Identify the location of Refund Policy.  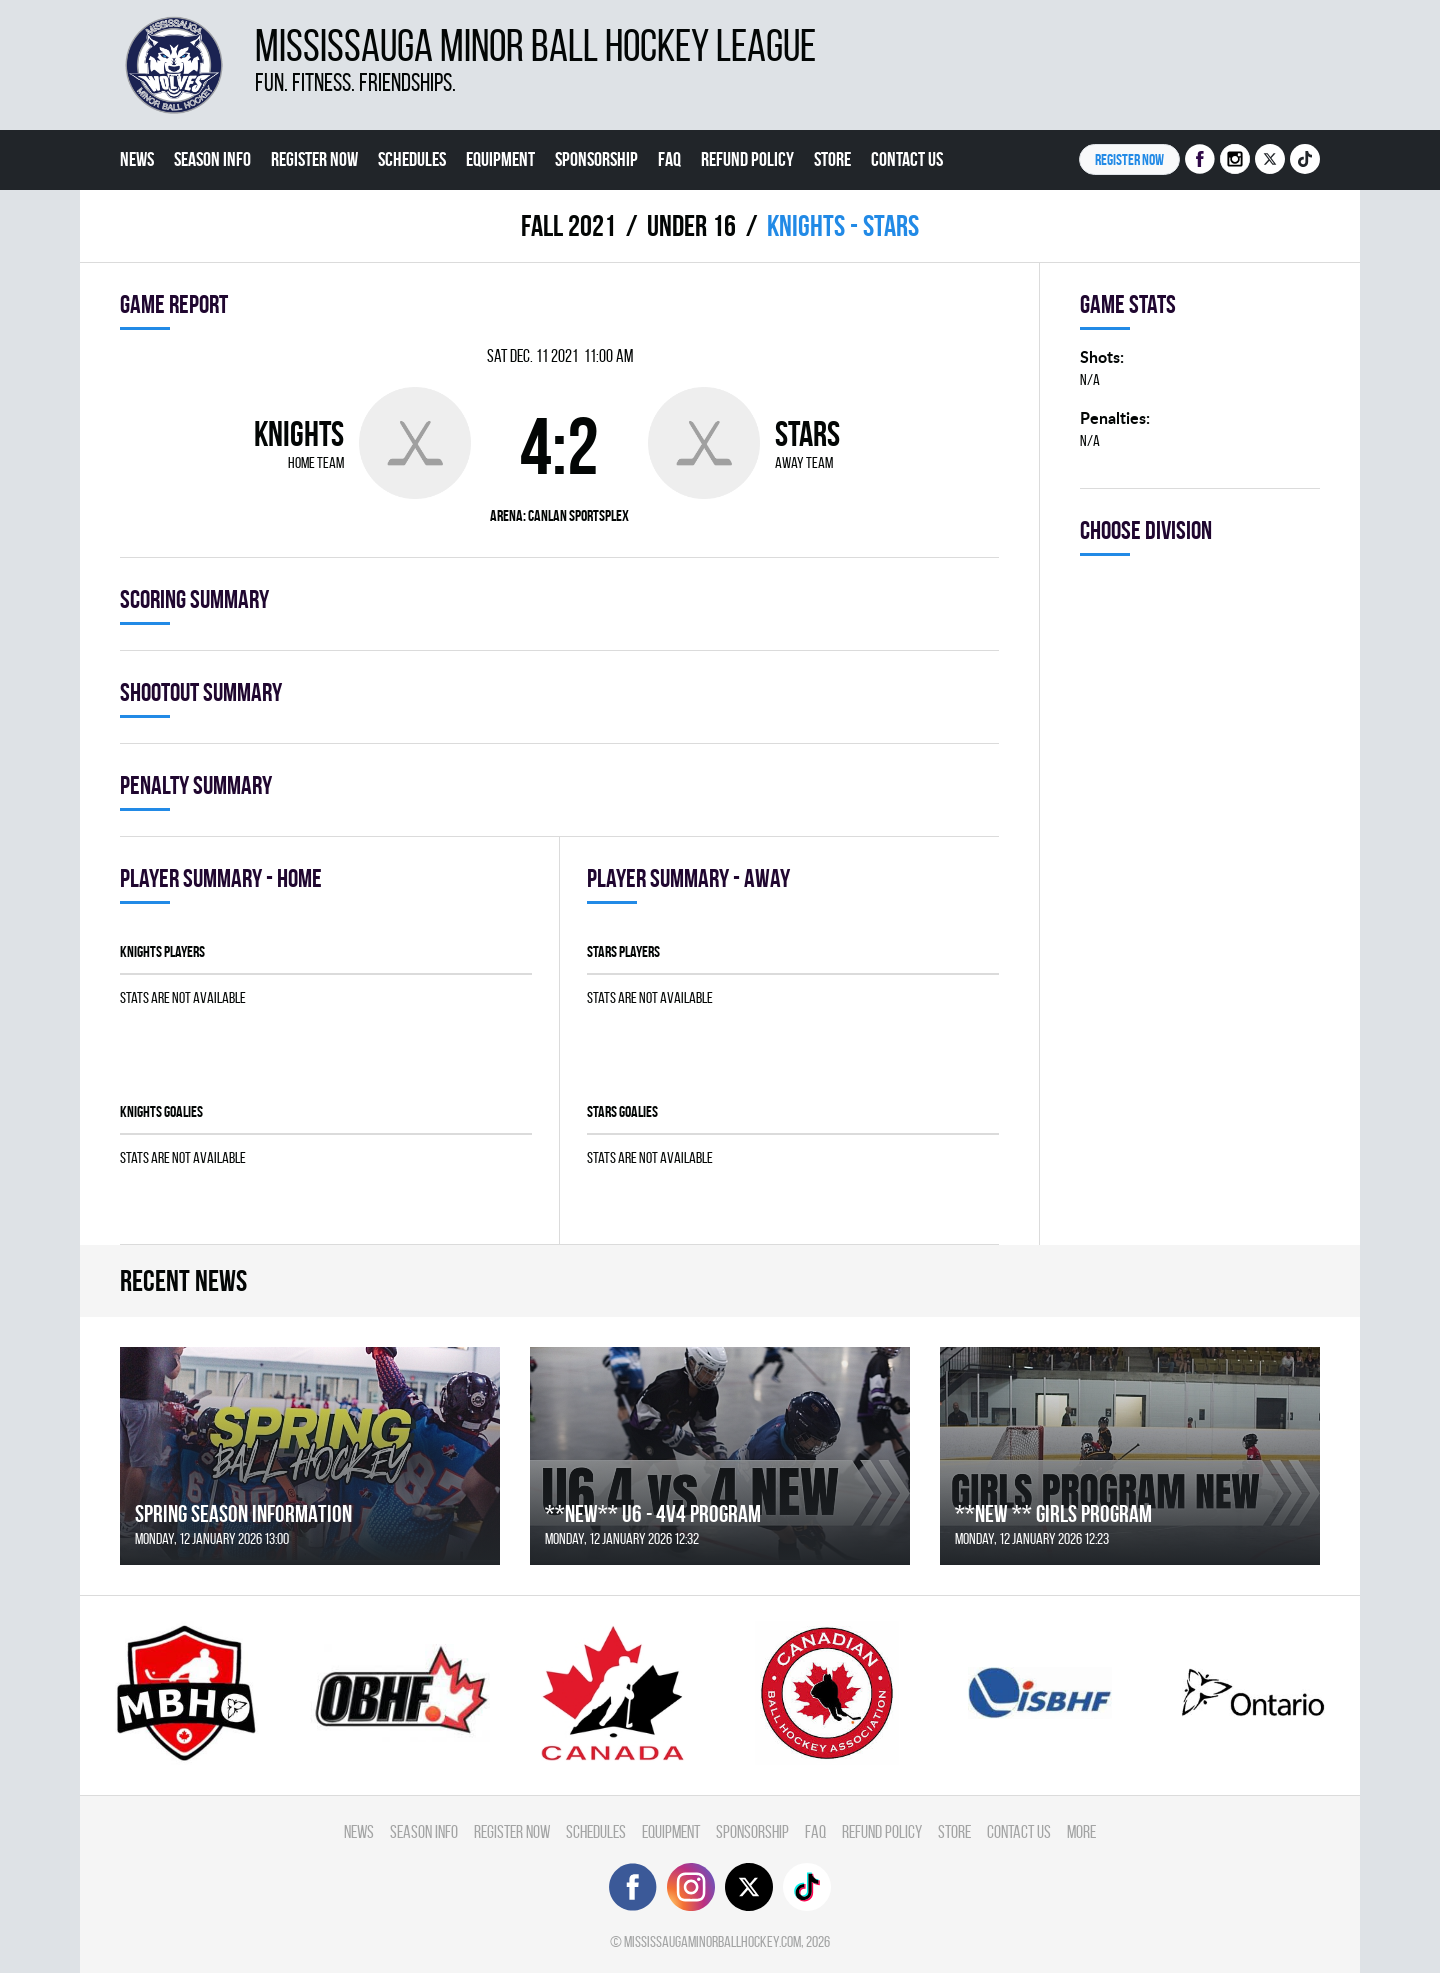
(747, 159).